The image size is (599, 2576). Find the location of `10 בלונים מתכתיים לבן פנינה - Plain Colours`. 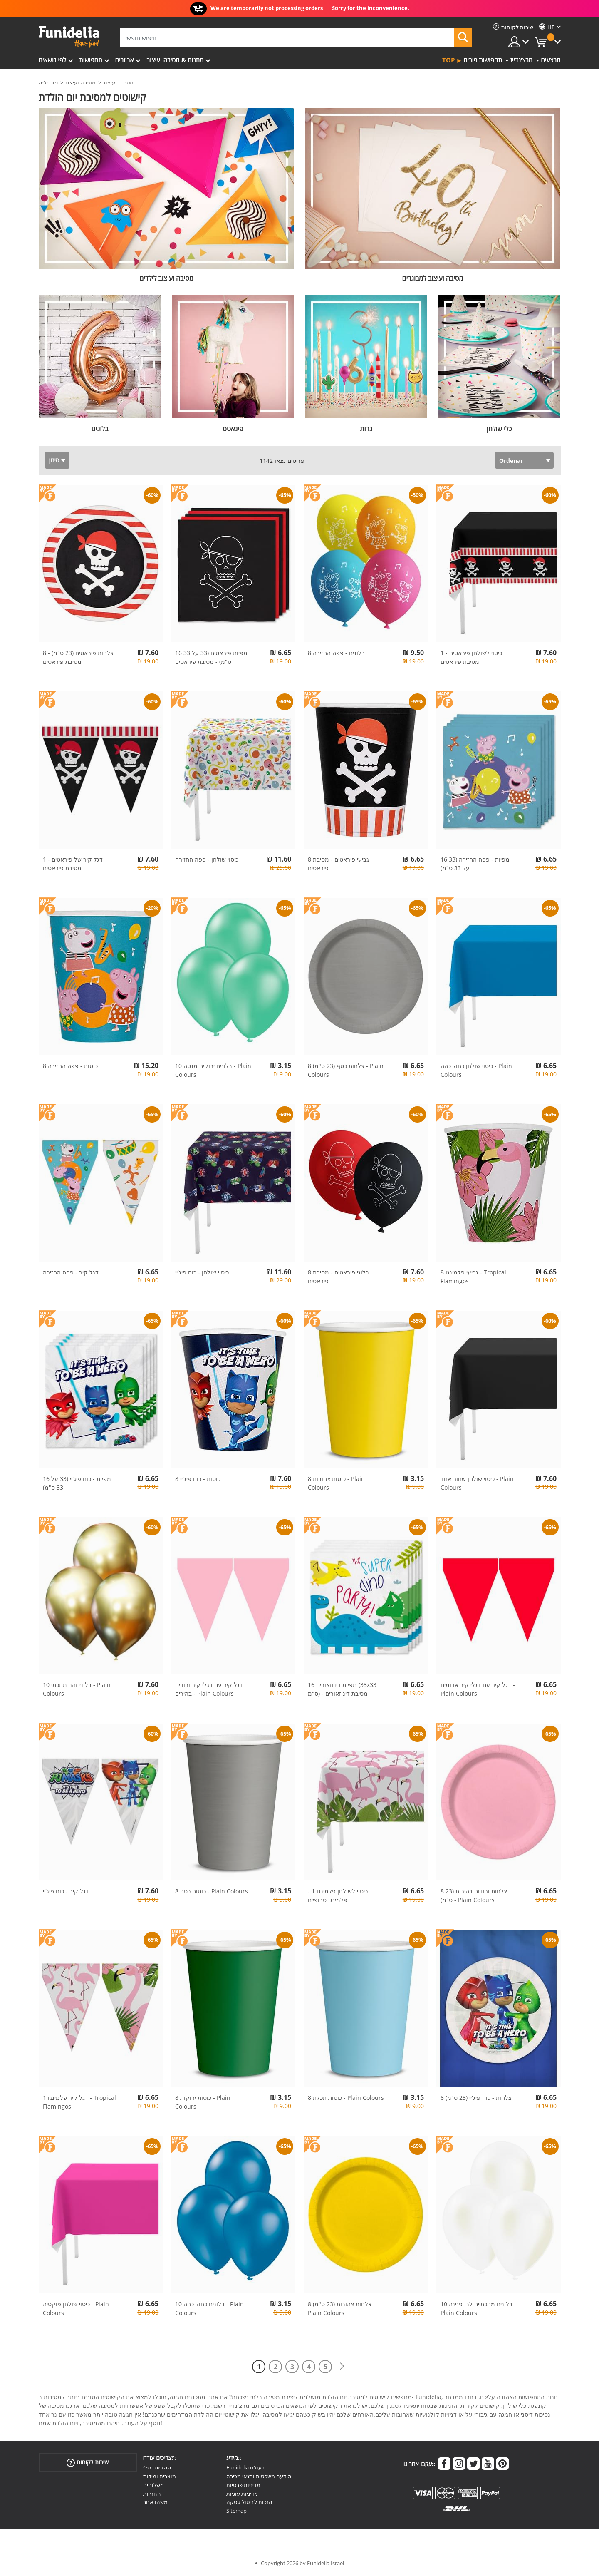

10 בלונים מתכתיים לבן פנינה - Plain Colours is located at coordinates (478, 2308).